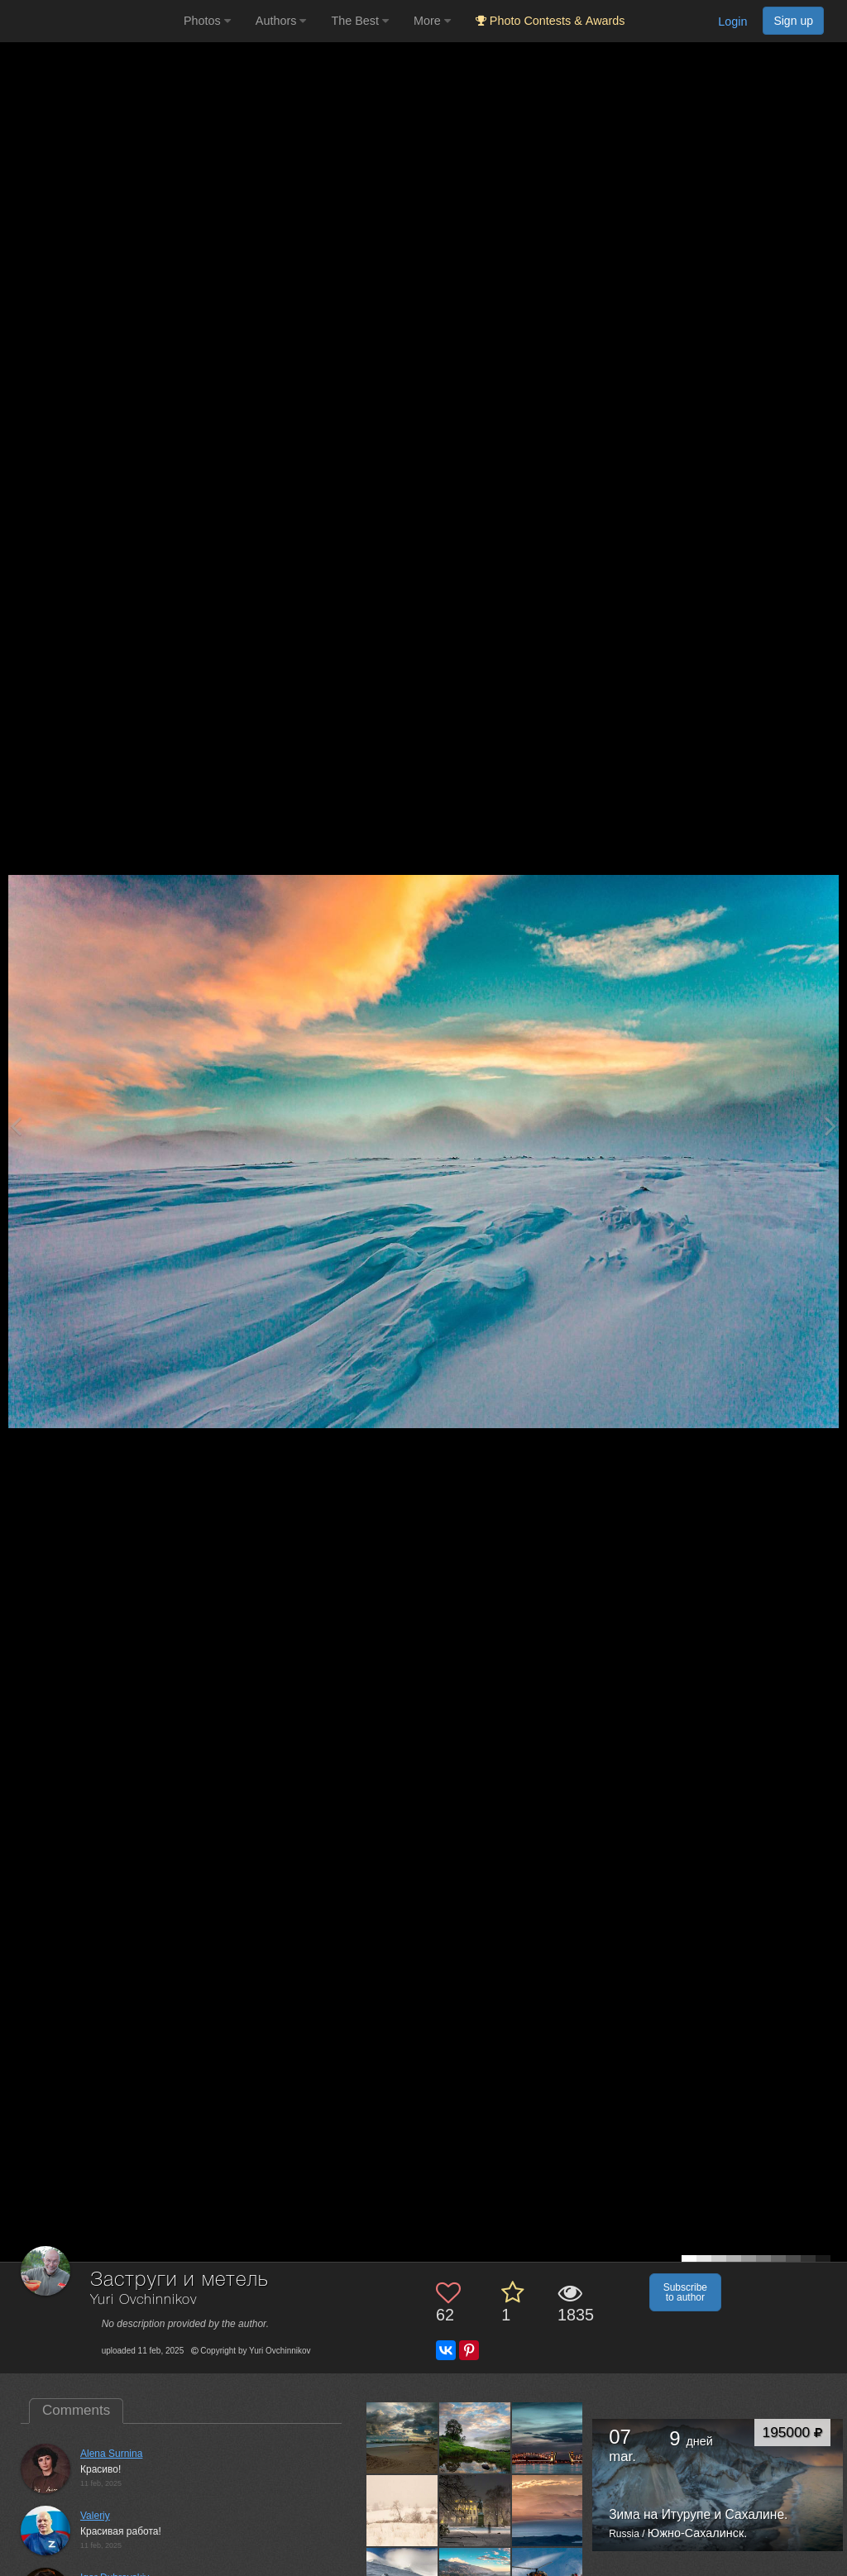 Image resolution: width=847 pixels, height=2576 pixels. I want to click on [Open author photo #12209839], so click(402, 2510).